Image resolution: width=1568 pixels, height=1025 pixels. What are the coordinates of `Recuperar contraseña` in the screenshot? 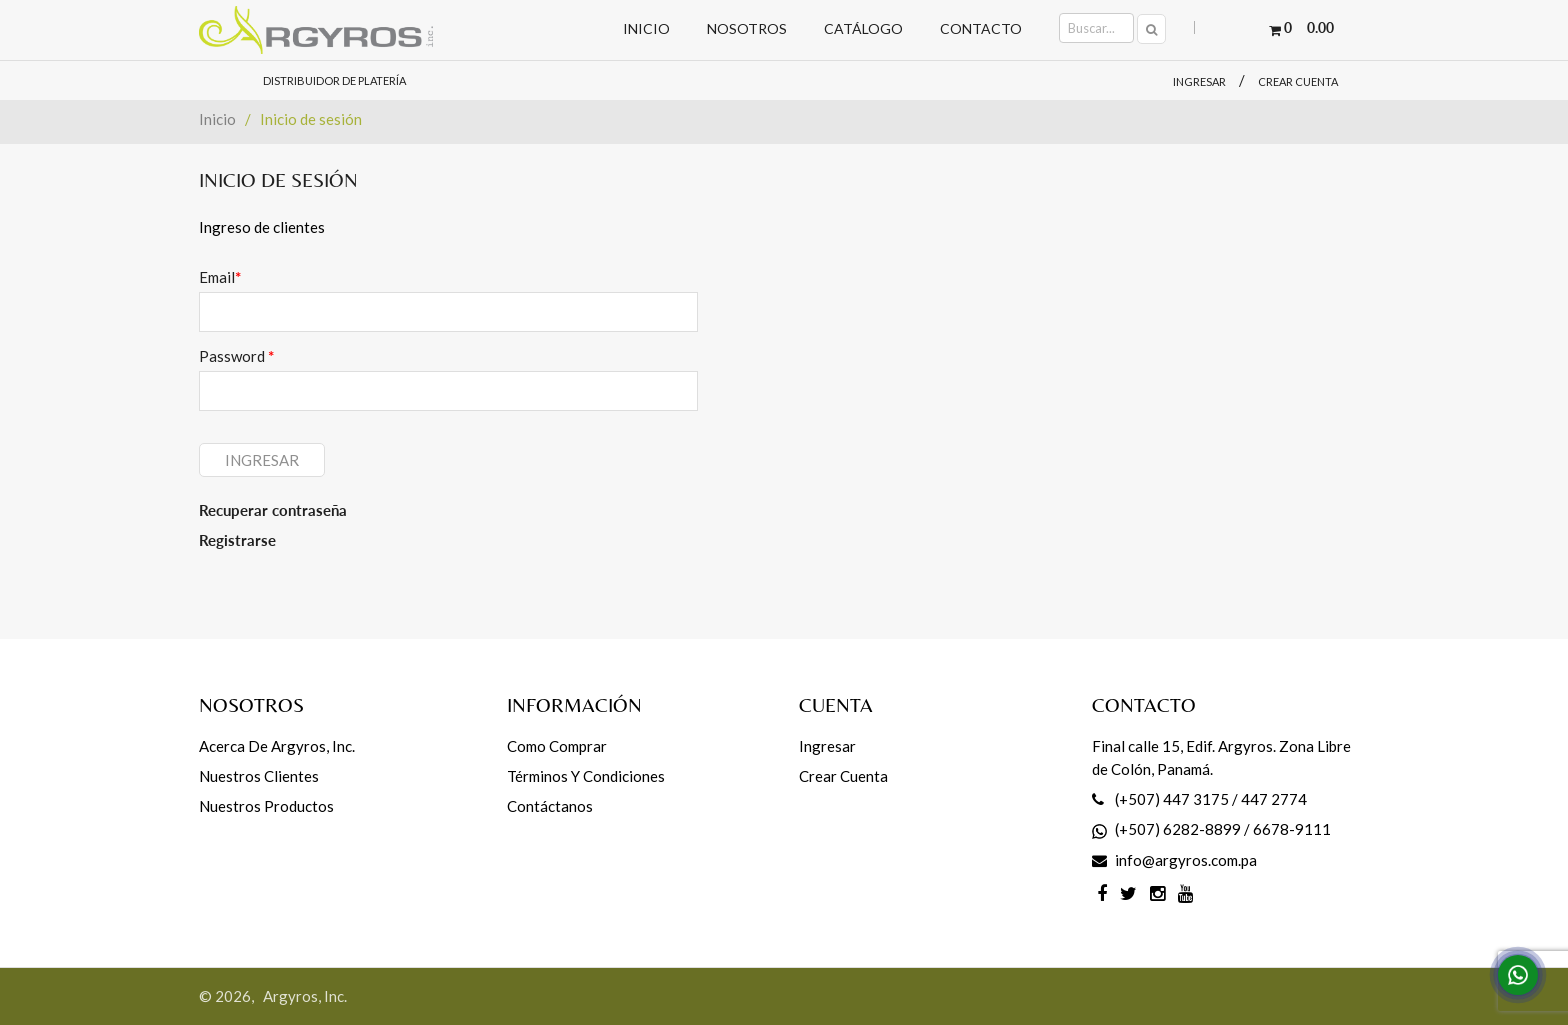 It's located at (273, 510).